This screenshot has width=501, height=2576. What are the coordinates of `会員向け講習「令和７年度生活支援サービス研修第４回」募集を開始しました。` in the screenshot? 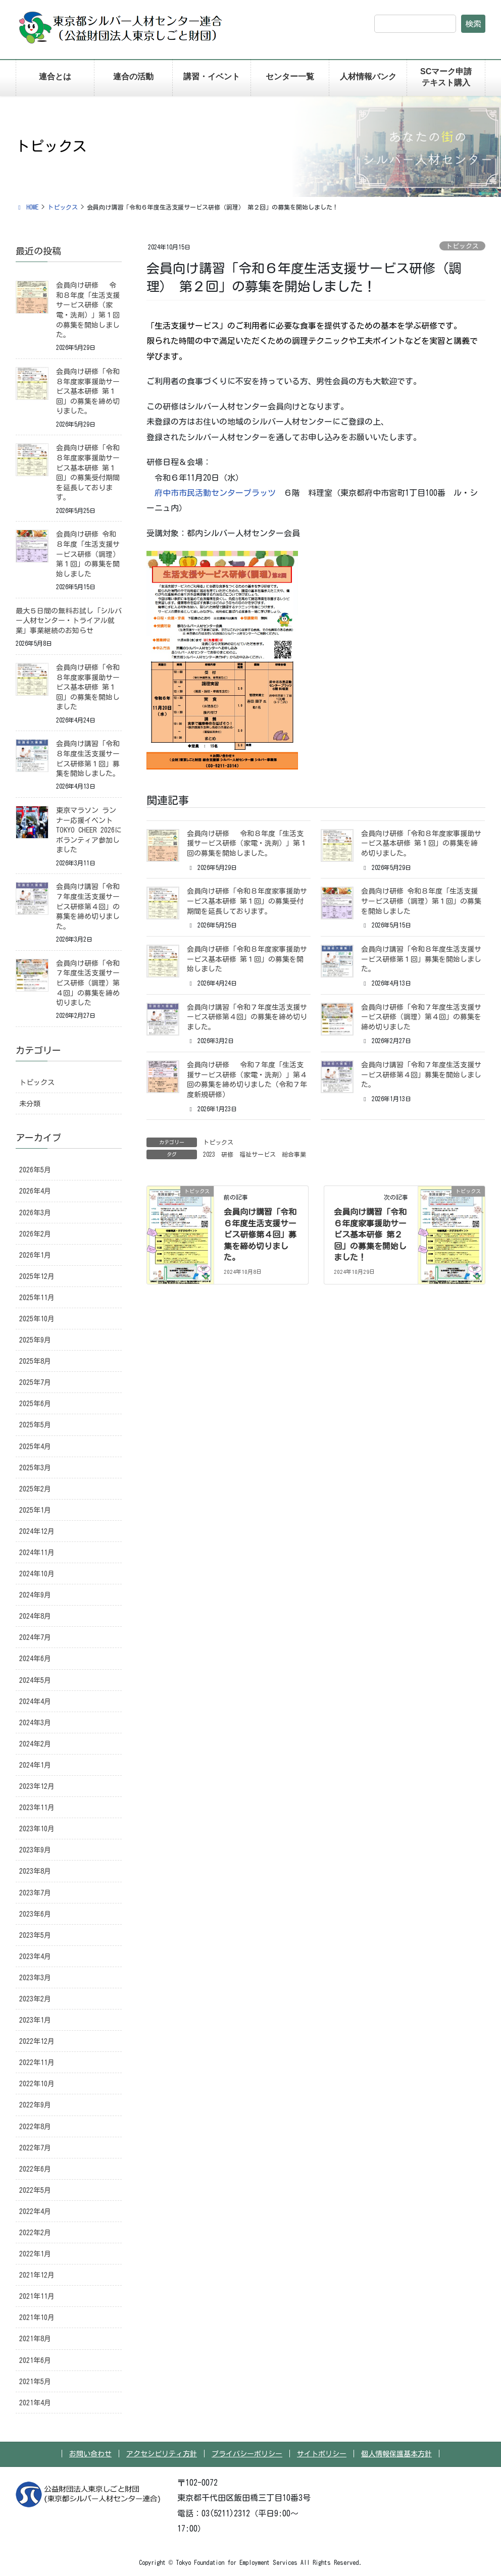 It's located at (421, 1074).